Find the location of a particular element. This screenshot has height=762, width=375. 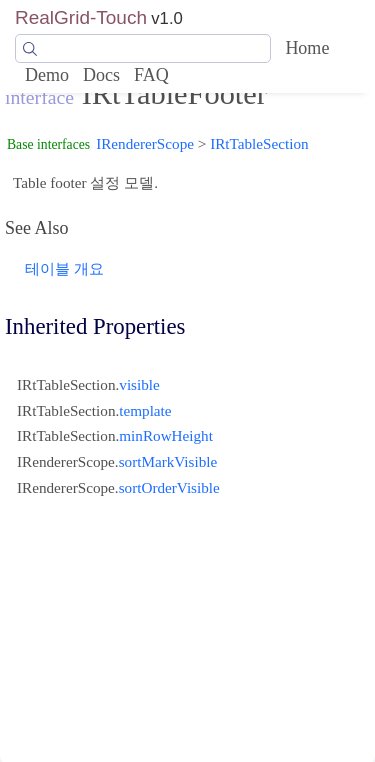

[Search] is located at coordinates (143, 49).